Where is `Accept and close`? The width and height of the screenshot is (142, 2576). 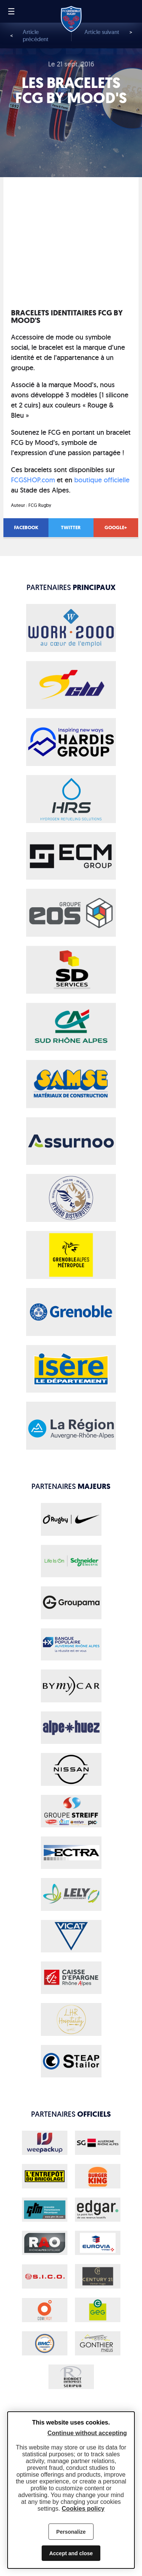
Accept and close is located at coordinates (71, 2553).